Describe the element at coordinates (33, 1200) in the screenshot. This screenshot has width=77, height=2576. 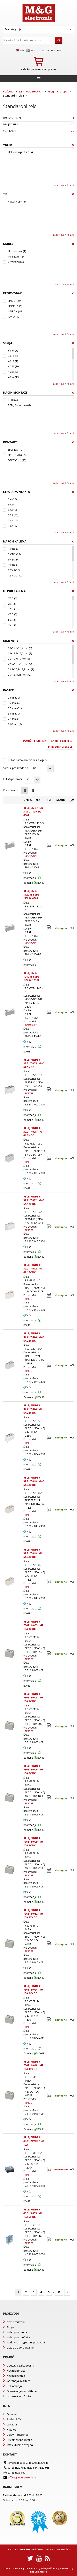
I see `RELEJ FINDER 32.21.7.012 1xNO 6A 12V DC` at that location.